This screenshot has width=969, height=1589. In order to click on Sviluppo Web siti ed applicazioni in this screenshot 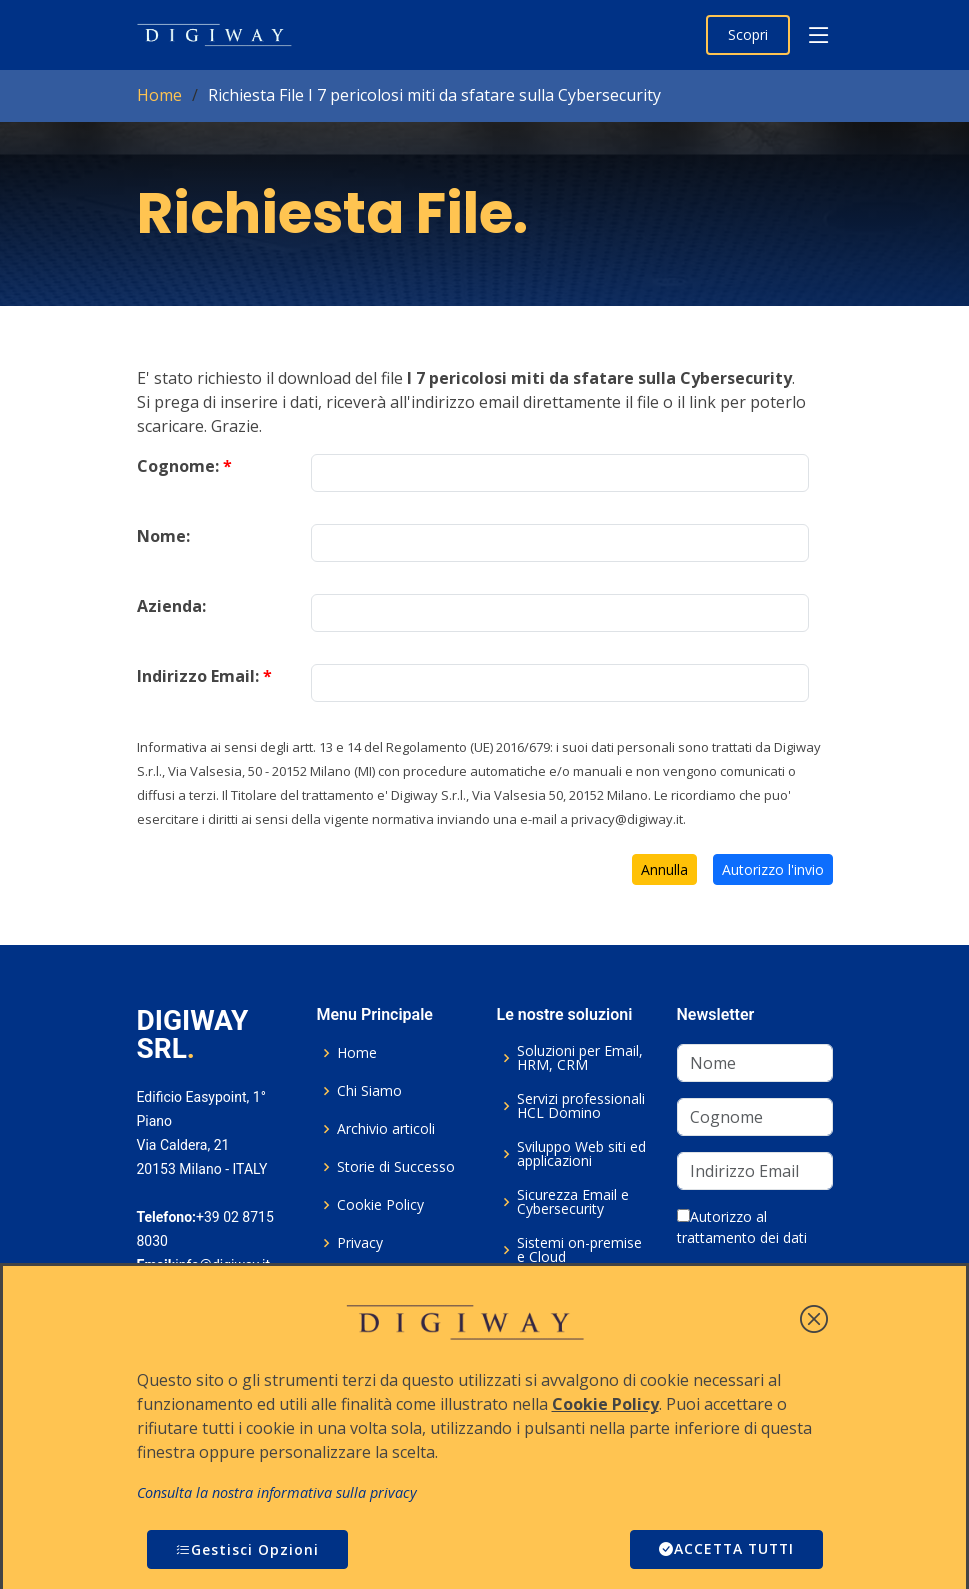, I will do `click(581, 1154)`.